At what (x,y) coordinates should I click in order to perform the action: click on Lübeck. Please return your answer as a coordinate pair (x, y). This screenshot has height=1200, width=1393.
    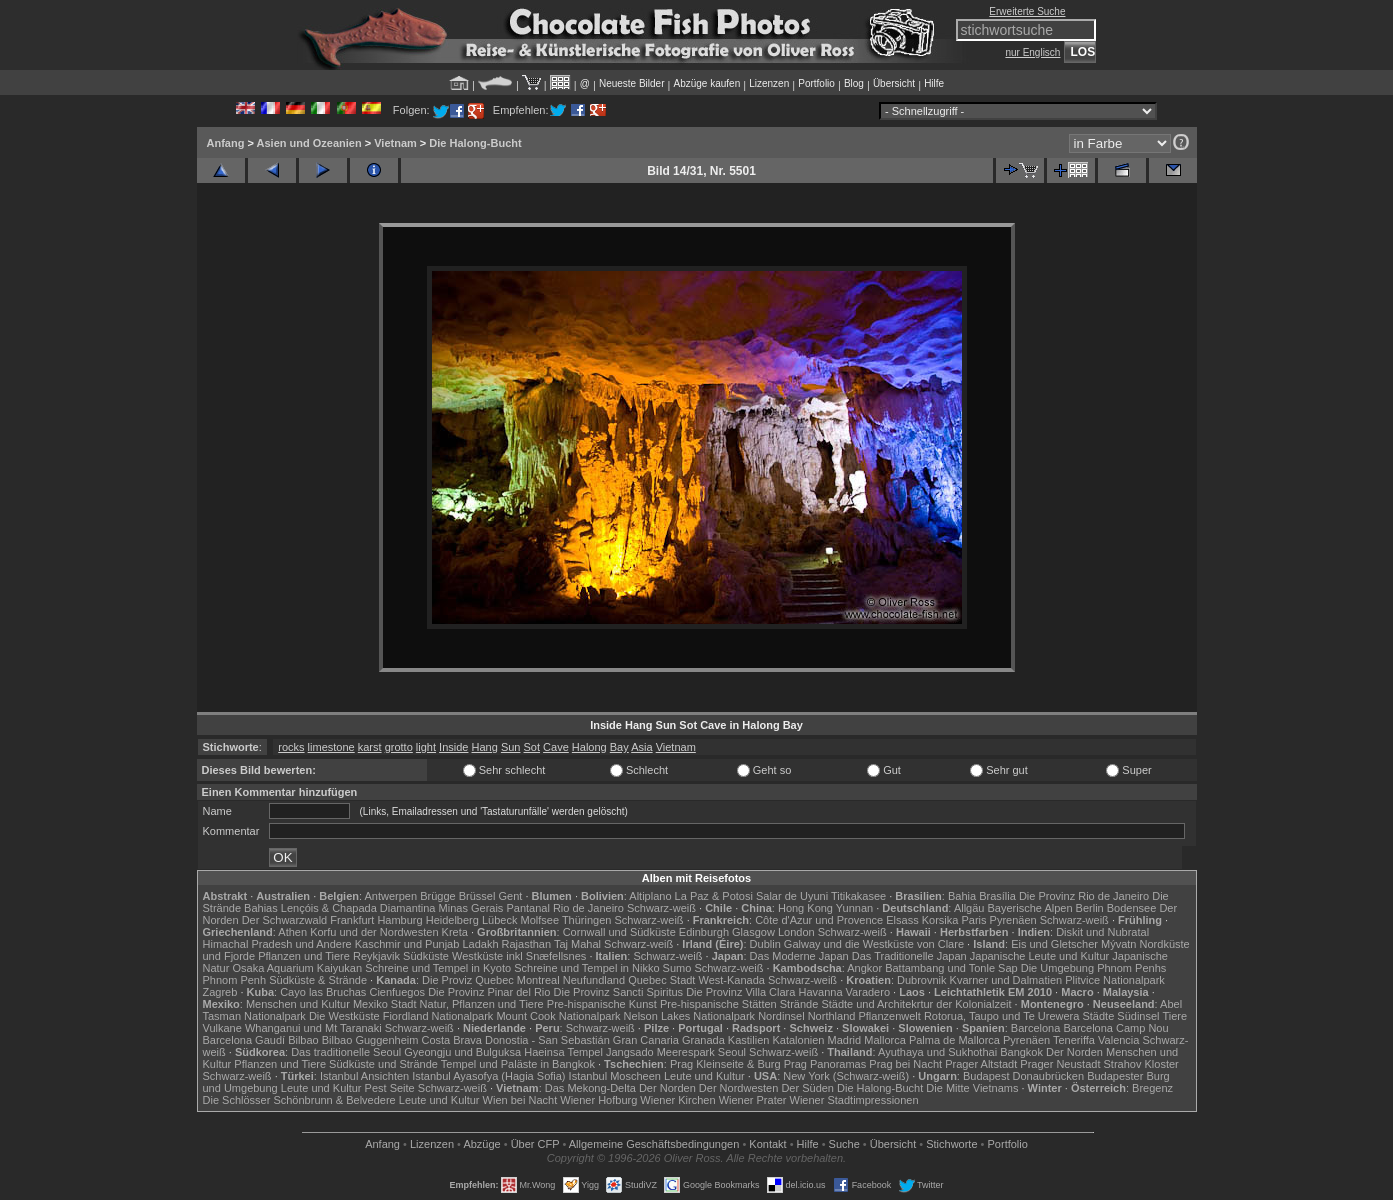
    Looking at the image, I should click on (499, 920).